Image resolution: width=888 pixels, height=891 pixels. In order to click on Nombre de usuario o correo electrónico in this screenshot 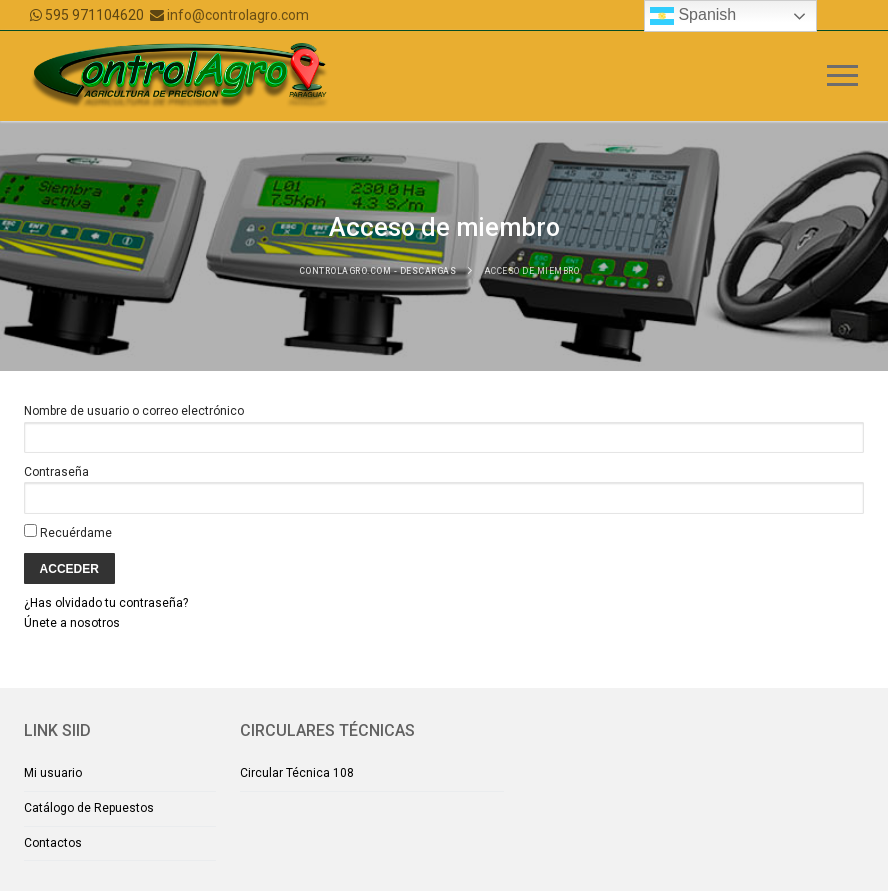, I will do `click(134, 411)`.